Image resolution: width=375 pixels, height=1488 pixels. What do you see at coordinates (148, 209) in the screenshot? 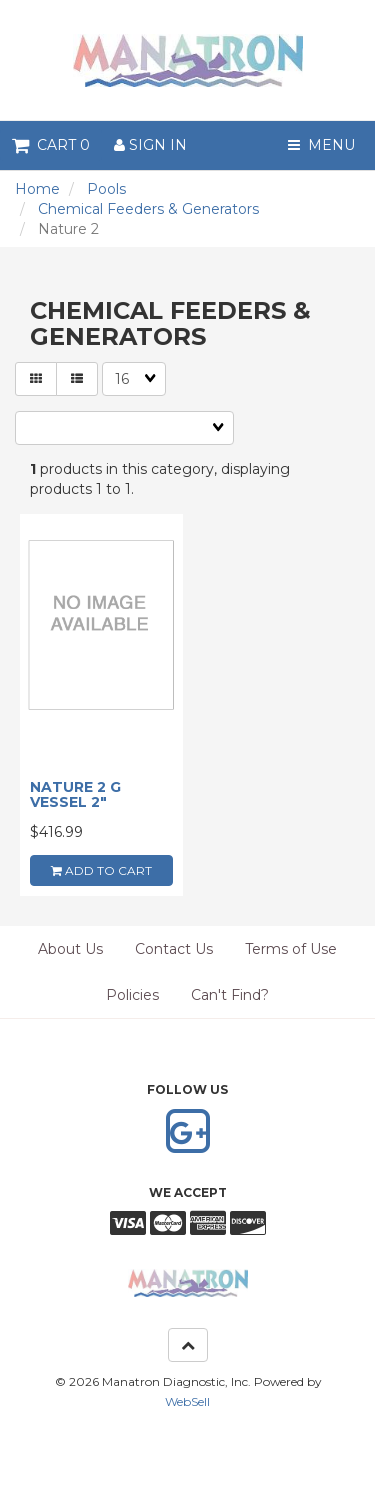
I see `Chemical Feeders & Generators` at bounding box center [148, 209].